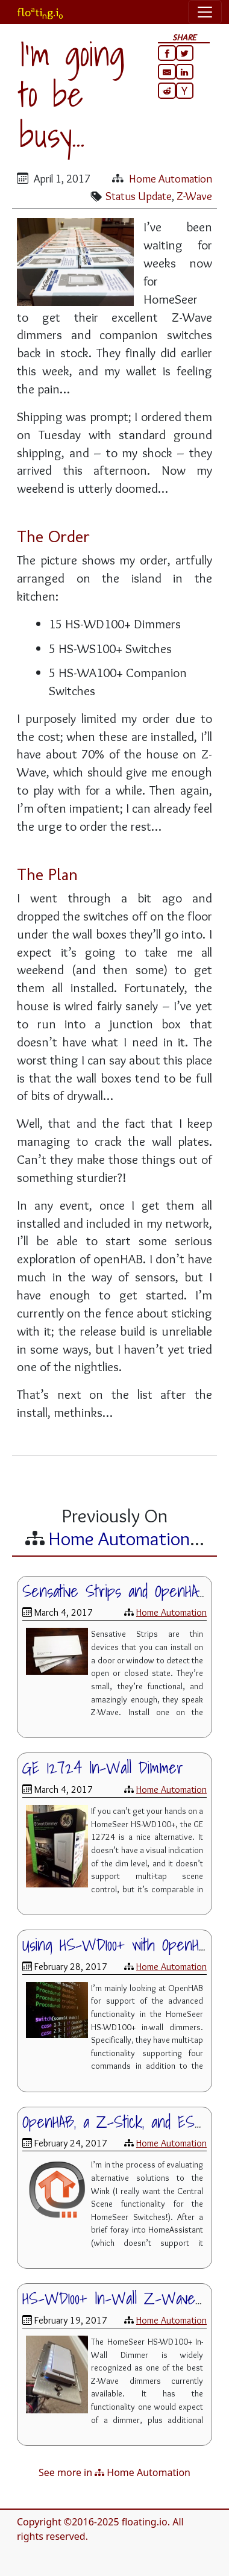 The height and width of the screenshot is (2576, 229). I want to click on GE 12724 In-Wall Dimmer, so click(102, 1767).